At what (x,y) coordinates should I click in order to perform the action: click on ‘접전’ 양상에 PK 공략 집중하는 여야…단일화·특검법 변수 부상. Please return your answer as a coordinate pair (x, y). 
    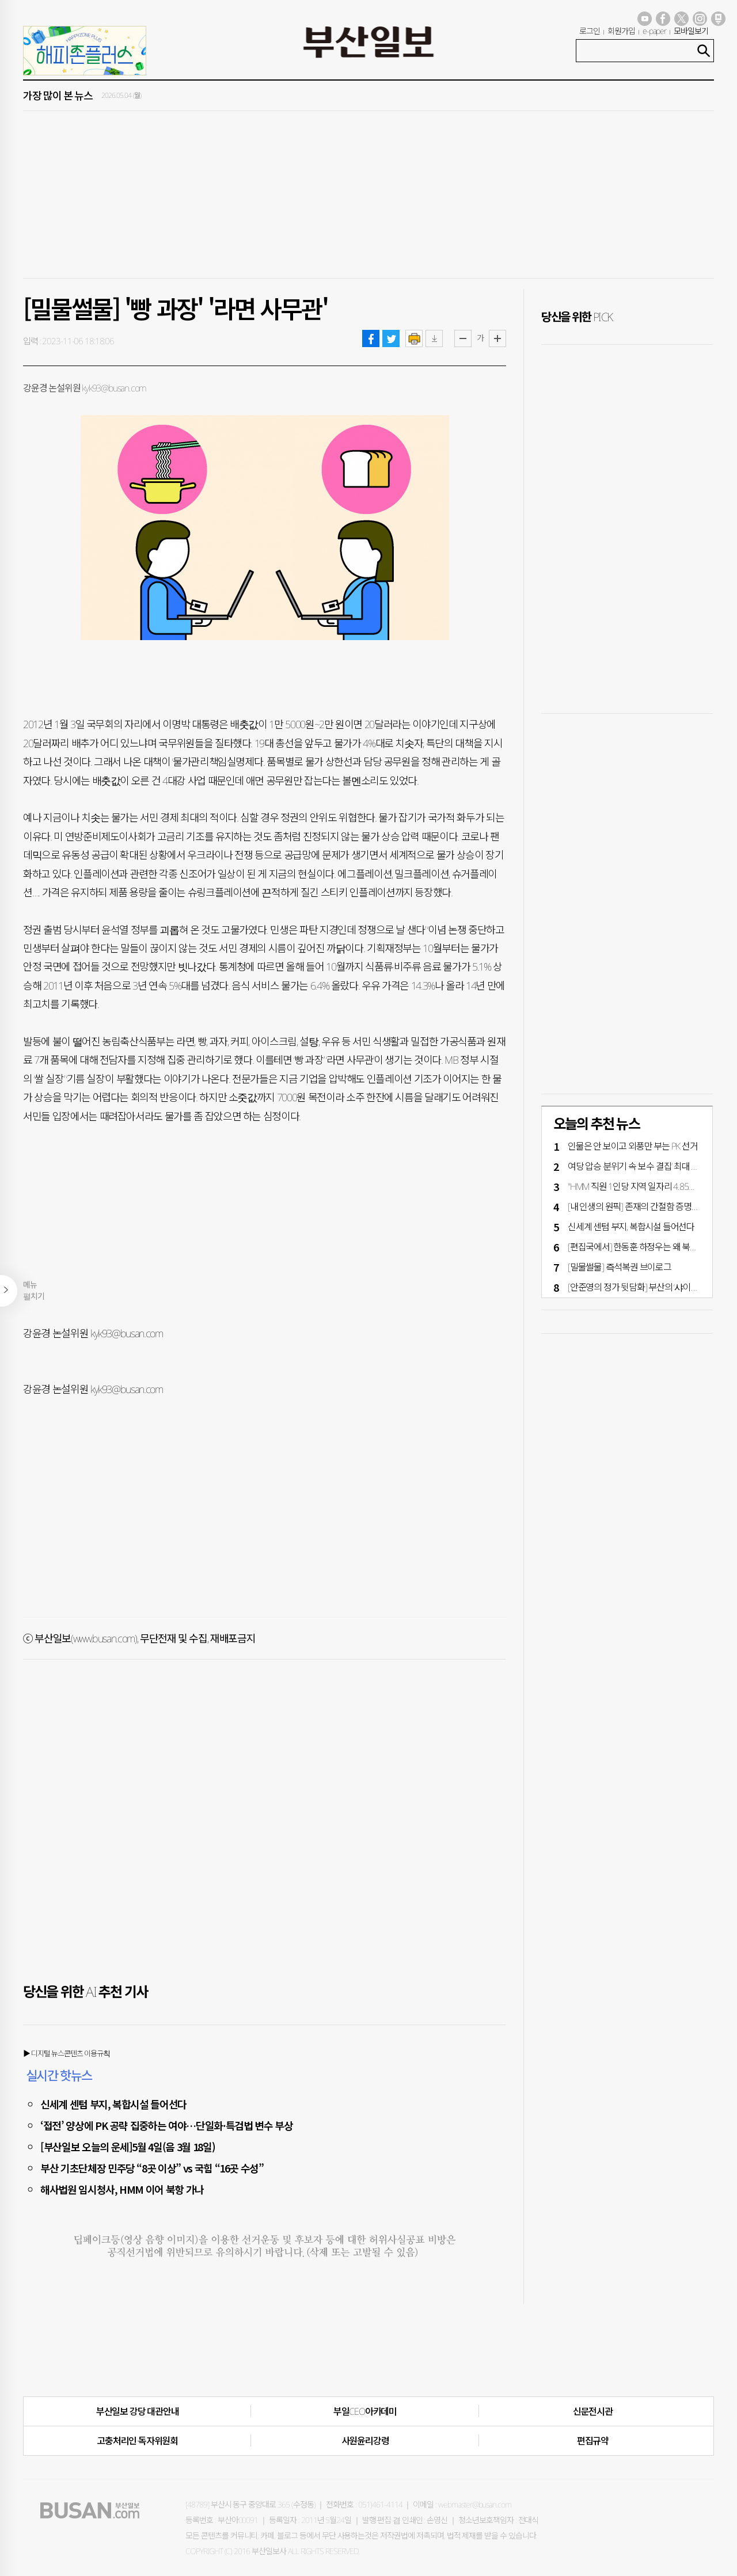
    Looking at the image, I should click on (166, 2125).